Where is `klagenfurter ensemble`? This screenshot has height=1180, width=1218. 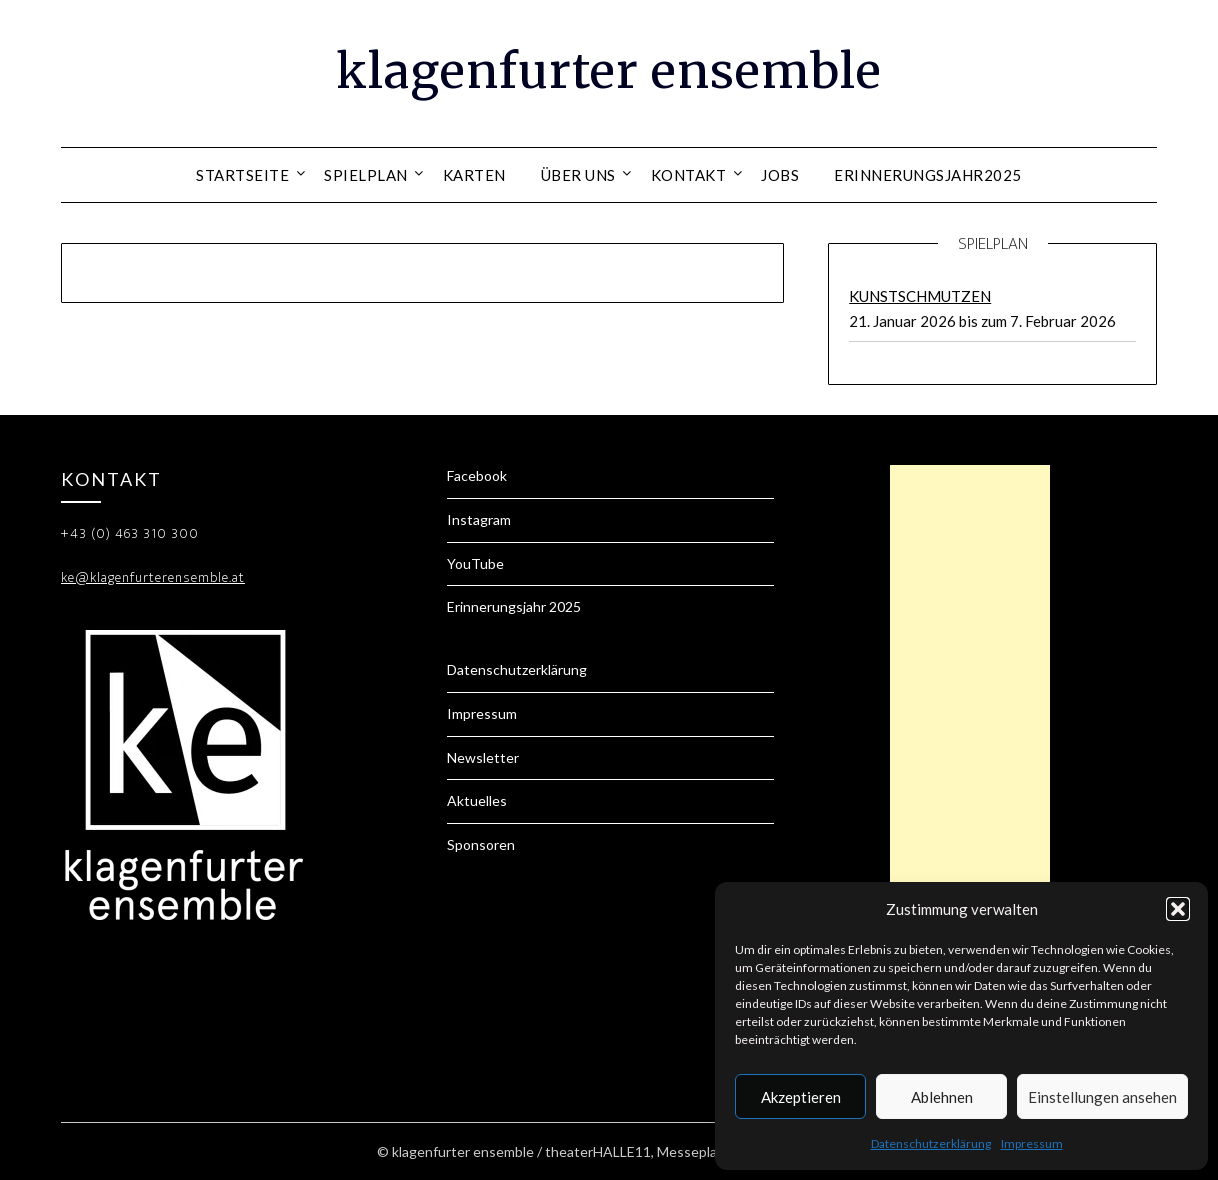
klagenfurter ensemble is located at coordinates (609, 71).